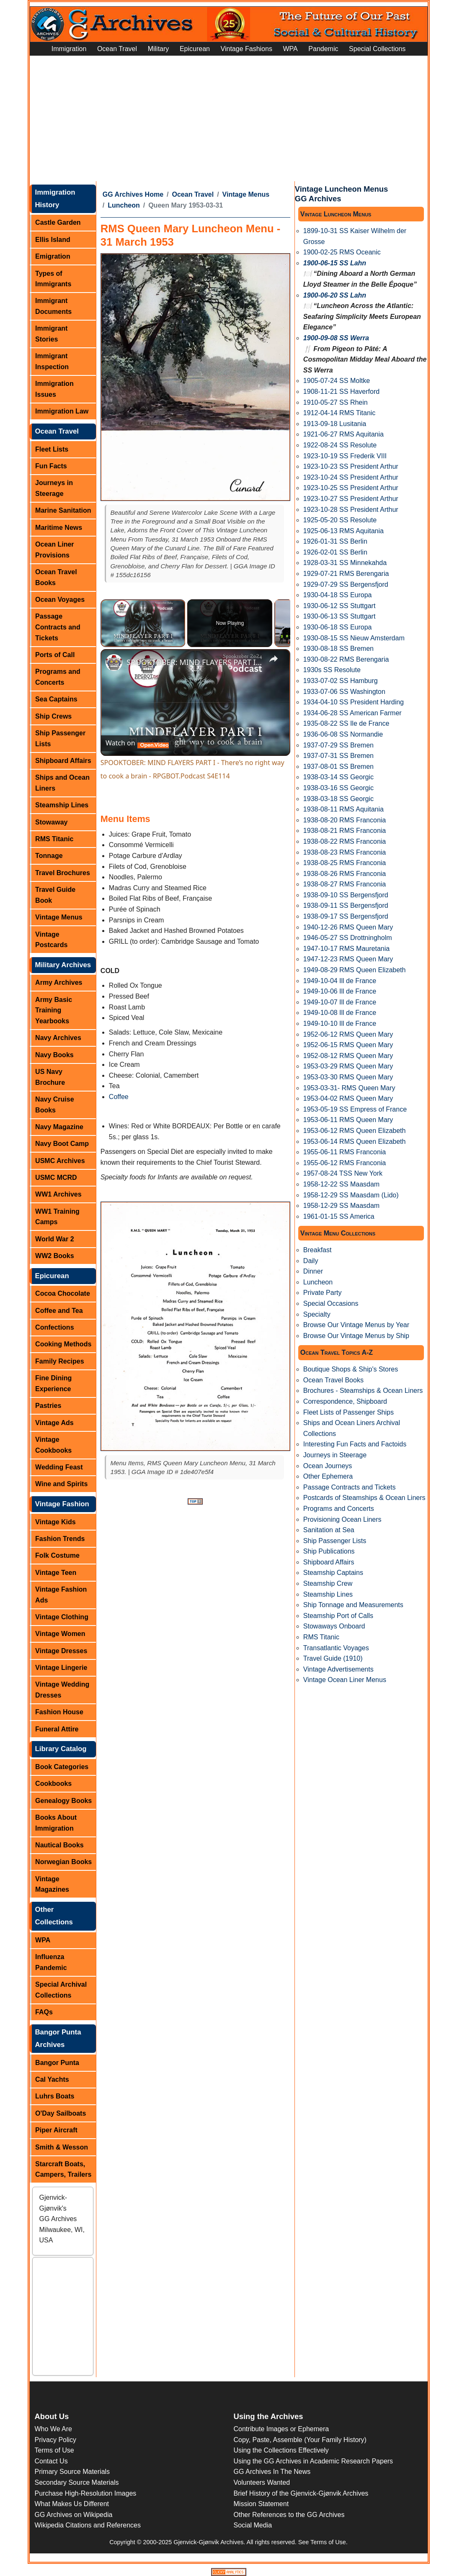  What do you see at coordinates (59, 917) in the screenshot?
I see `Vintage Menus` at bounding box center [59, 917].